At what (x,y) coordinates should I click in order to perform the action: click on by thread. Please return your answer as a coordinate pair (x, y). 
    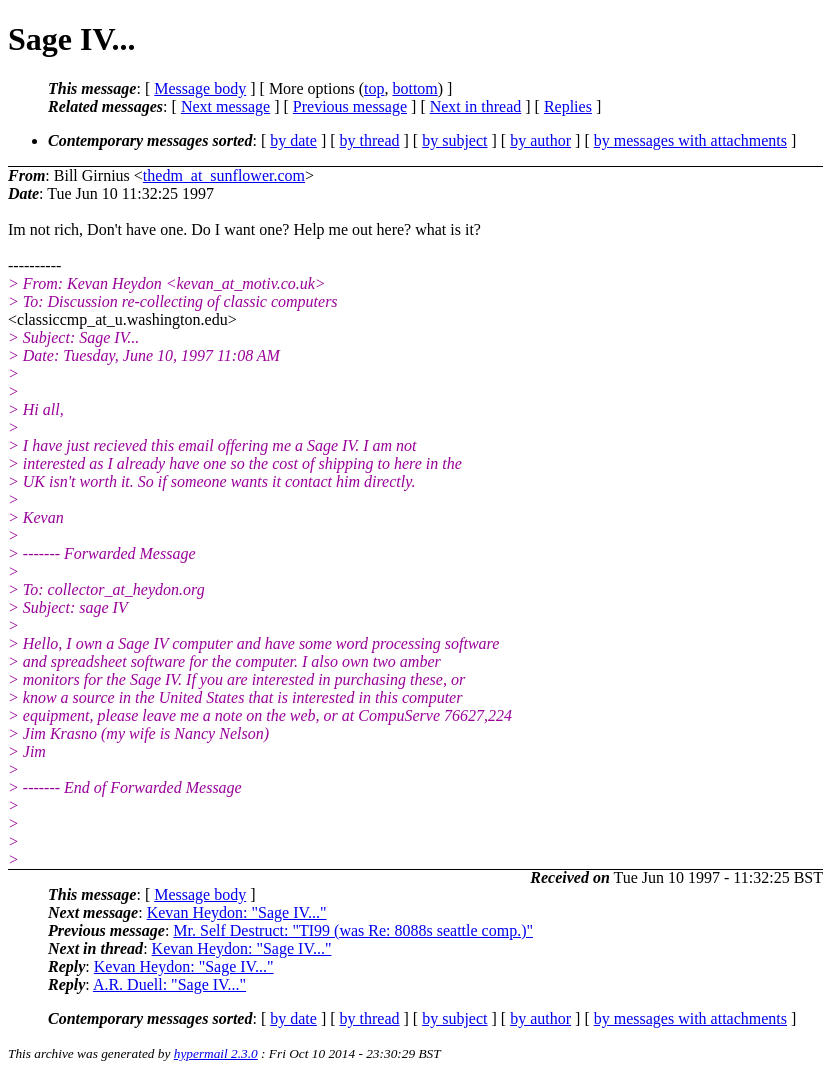
    Looking at the image, I should click on (370, 140).